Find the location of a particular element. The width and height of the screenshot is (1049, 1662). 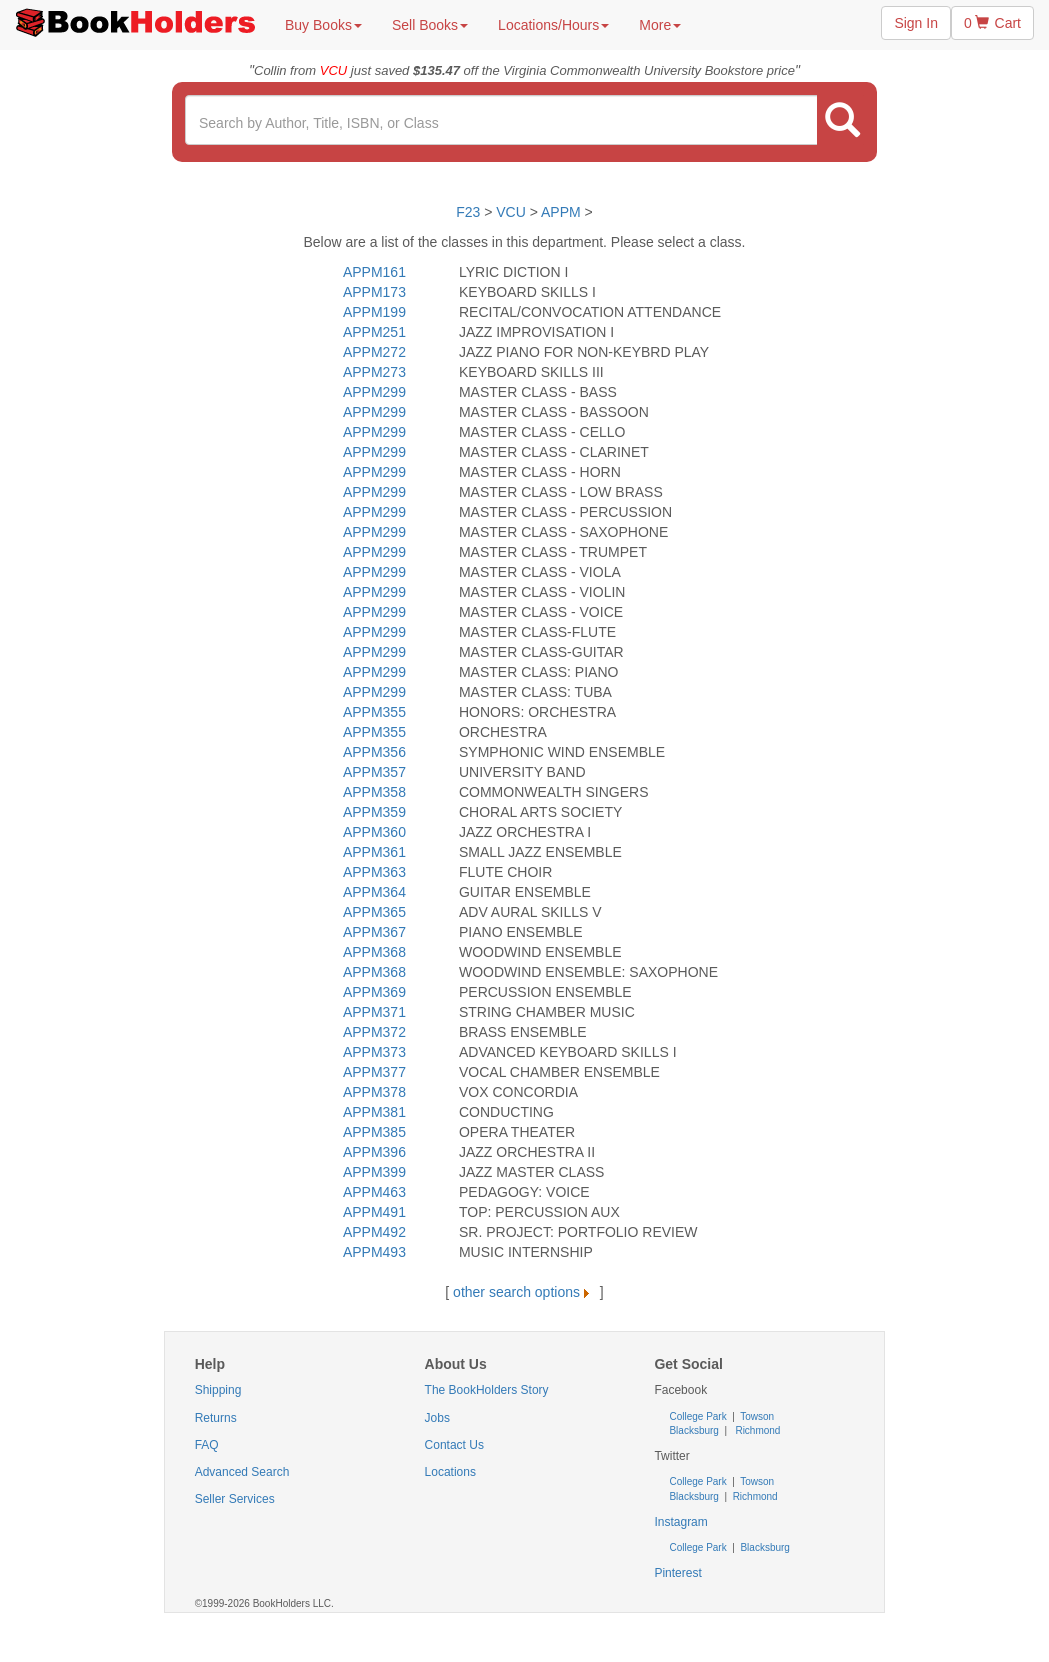

APPM491 is located at coordinates (374, 1212).